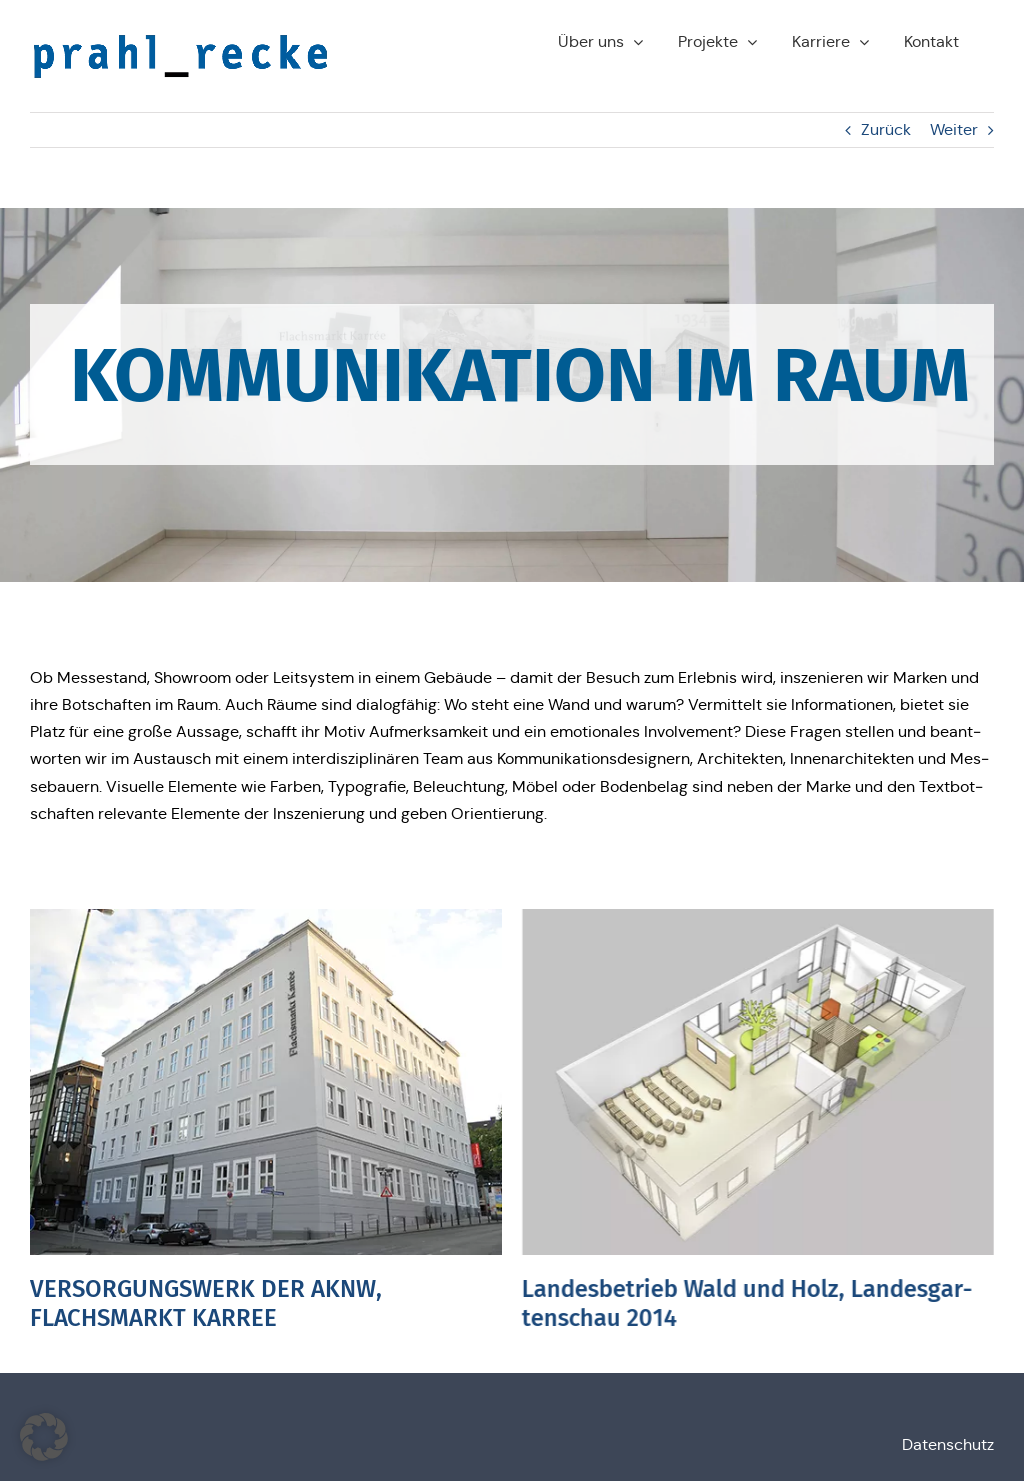 The image size is (1024, 1481). What do you see at coordinates (886, 129) in the screenshot?
I see `Zurück` at bounding box center [886, 129].